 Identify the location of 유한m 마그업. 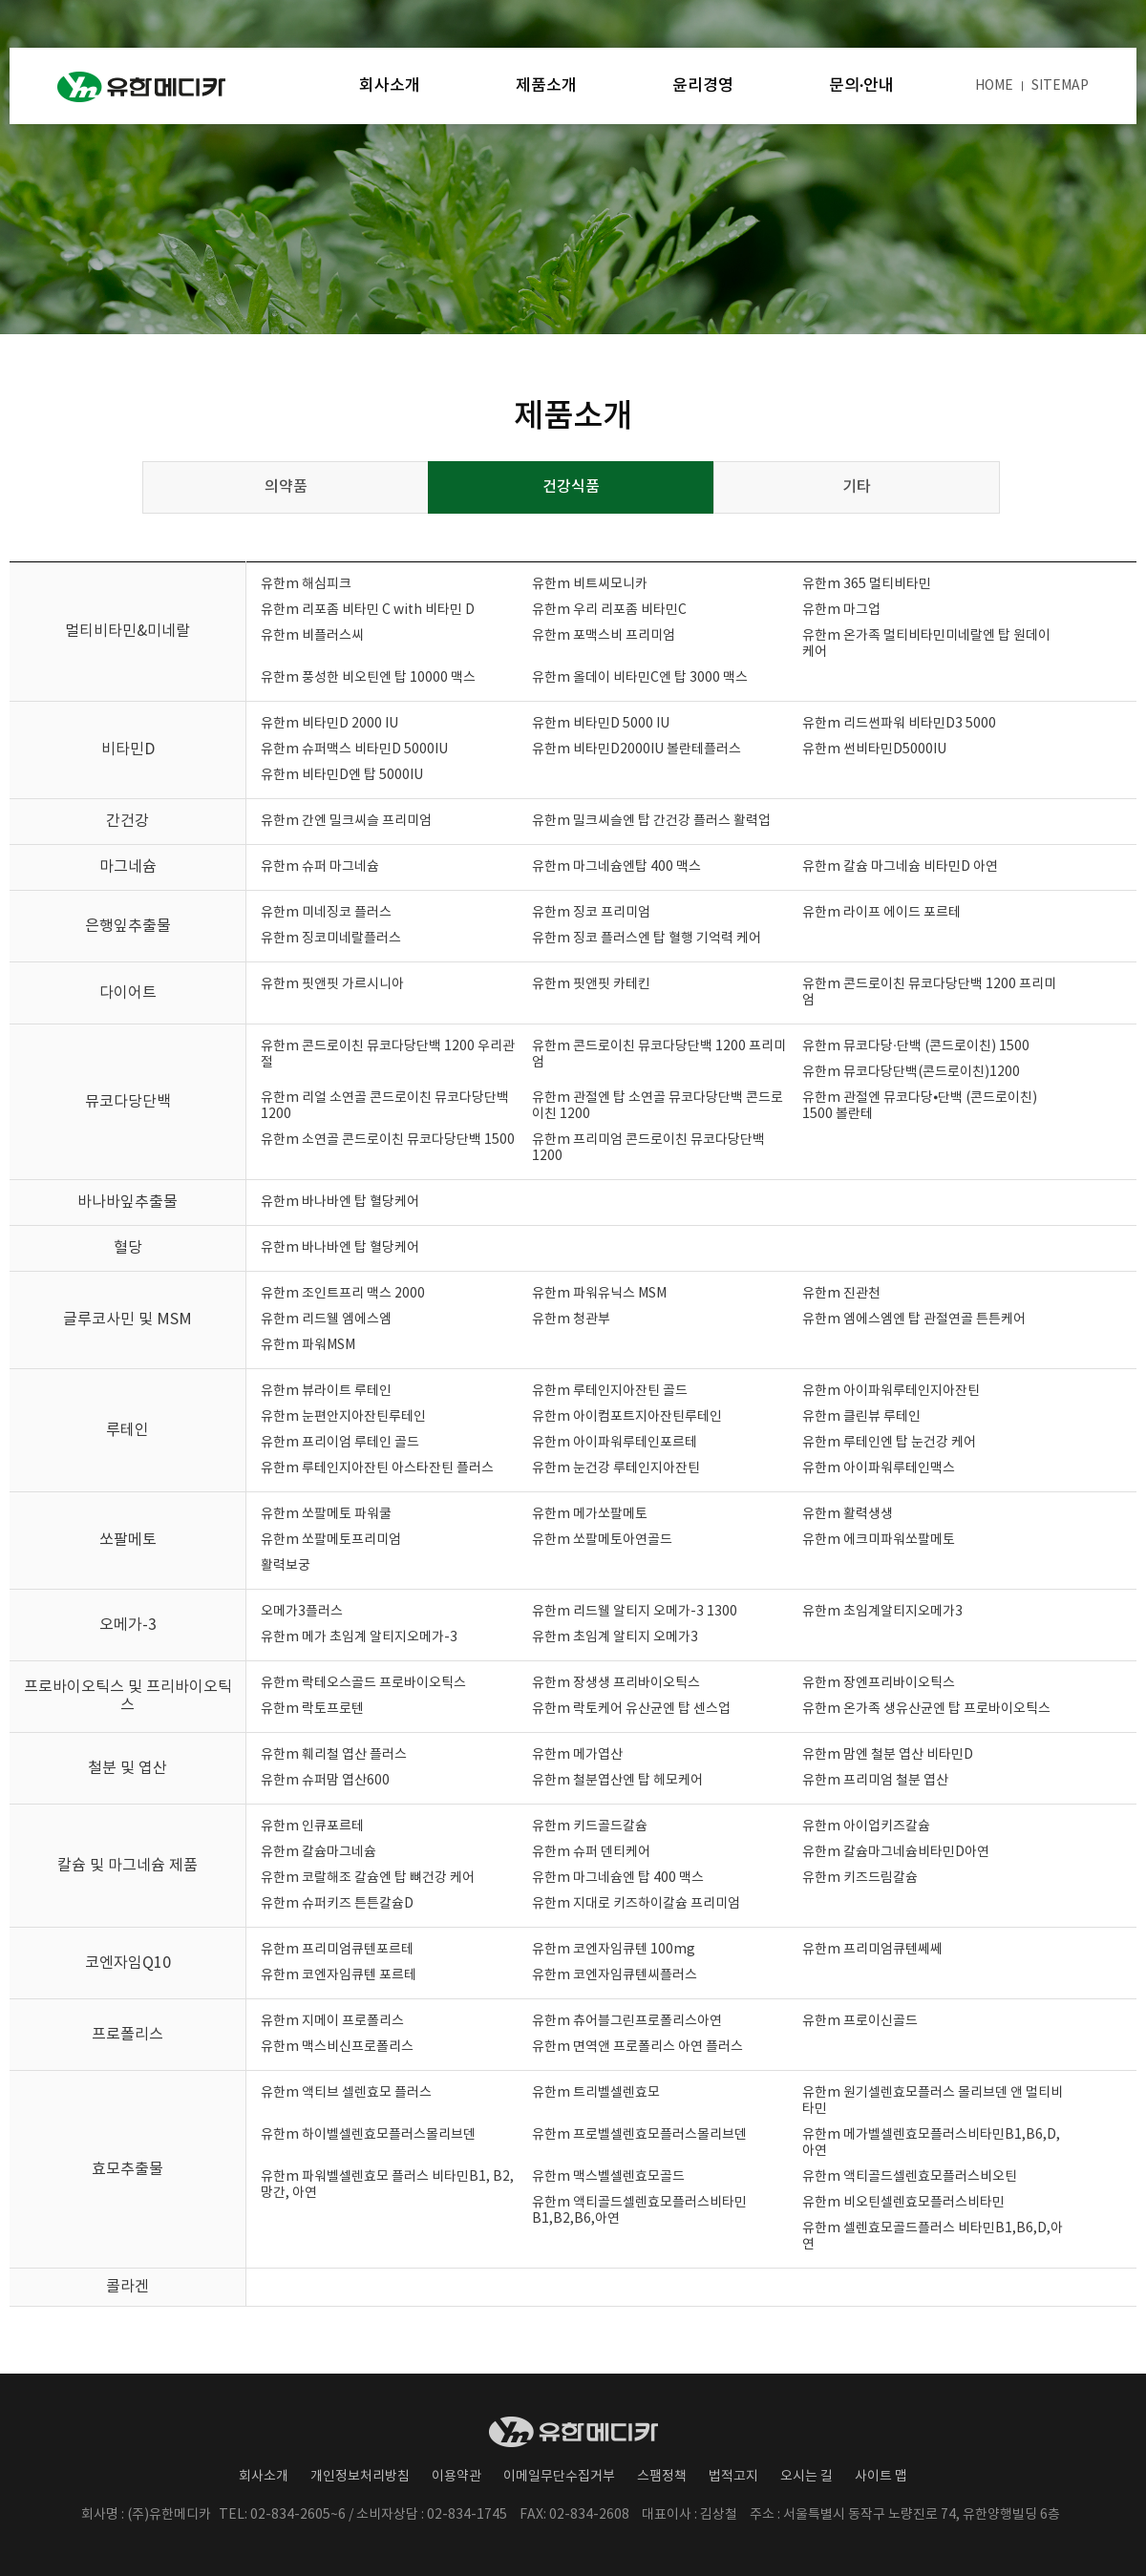
(841, 610).